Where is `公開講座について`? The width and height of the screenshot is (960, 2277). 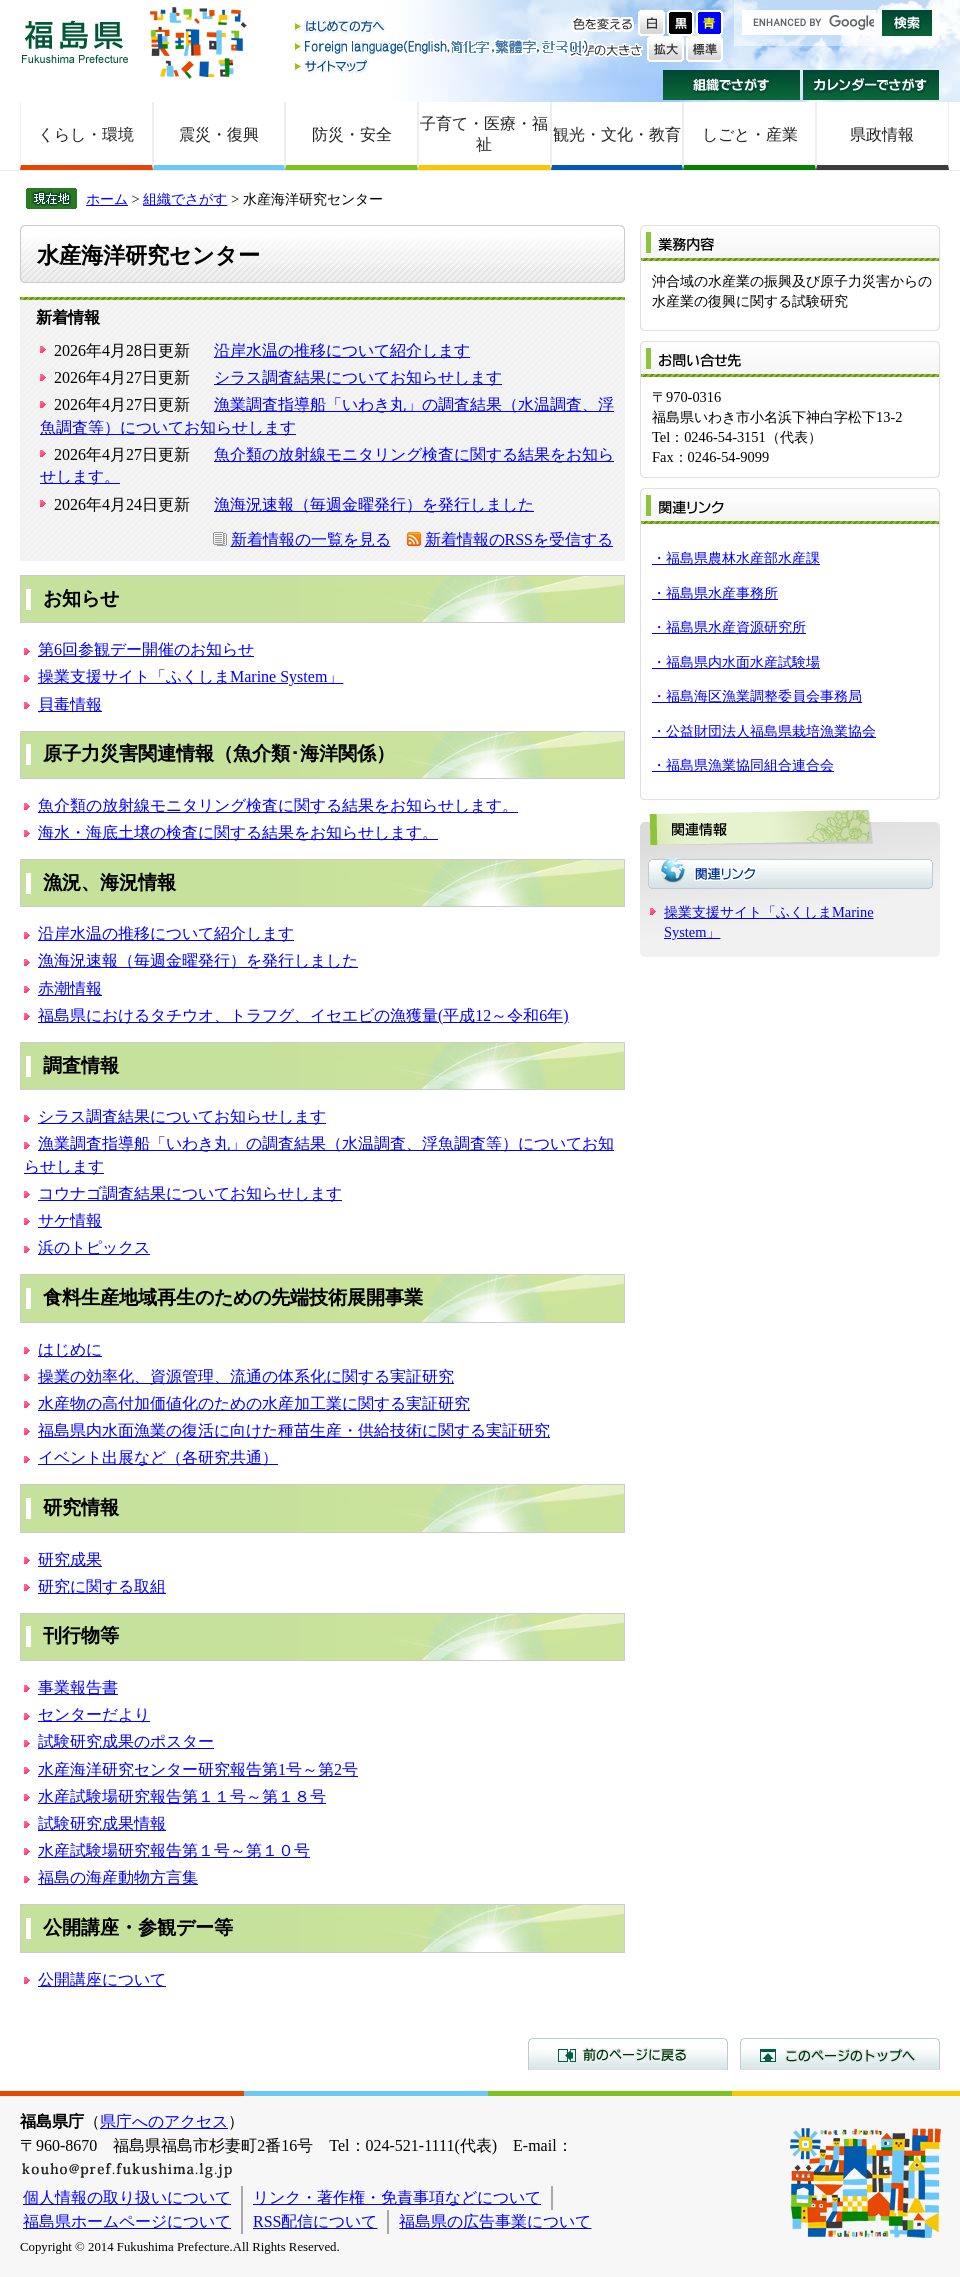
公開講座について is located at coordinates (102, 1979).